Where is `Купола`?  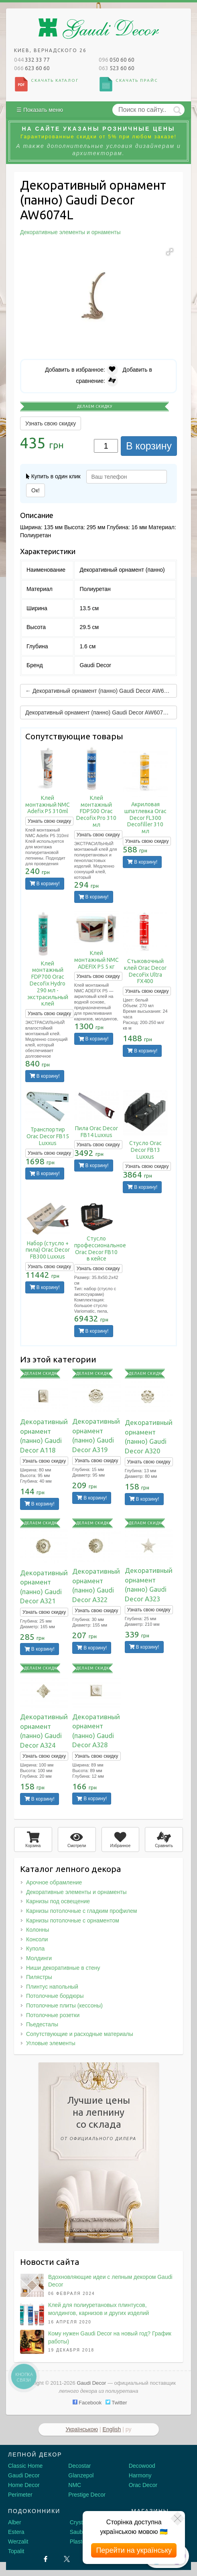 Купола is located at coordinates (35, 1948).